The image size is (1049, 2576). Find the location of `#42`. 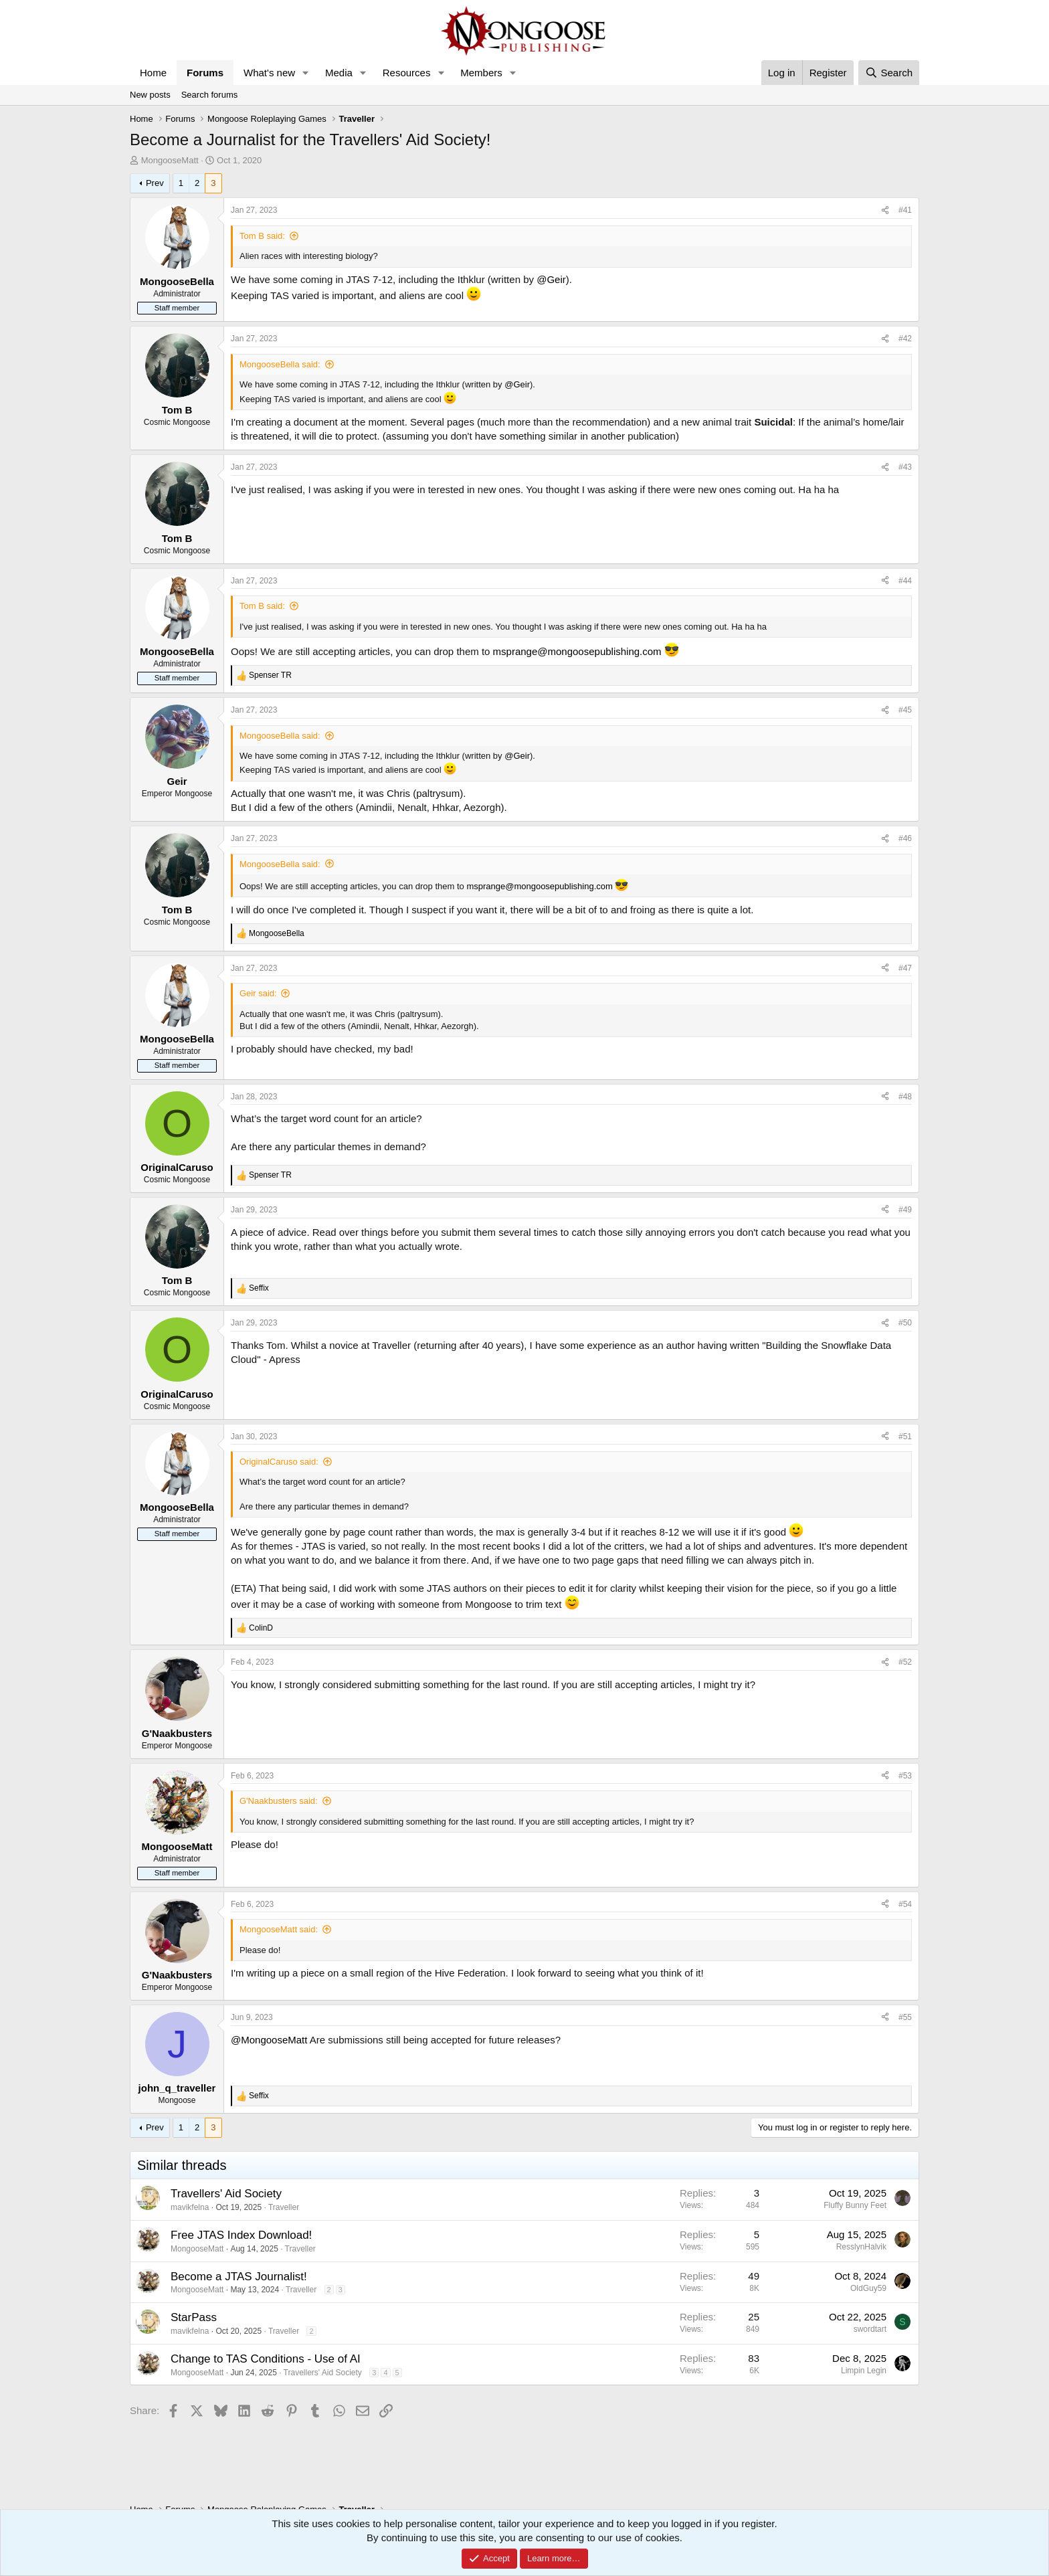

#42 is located at coordinates (905, 338).